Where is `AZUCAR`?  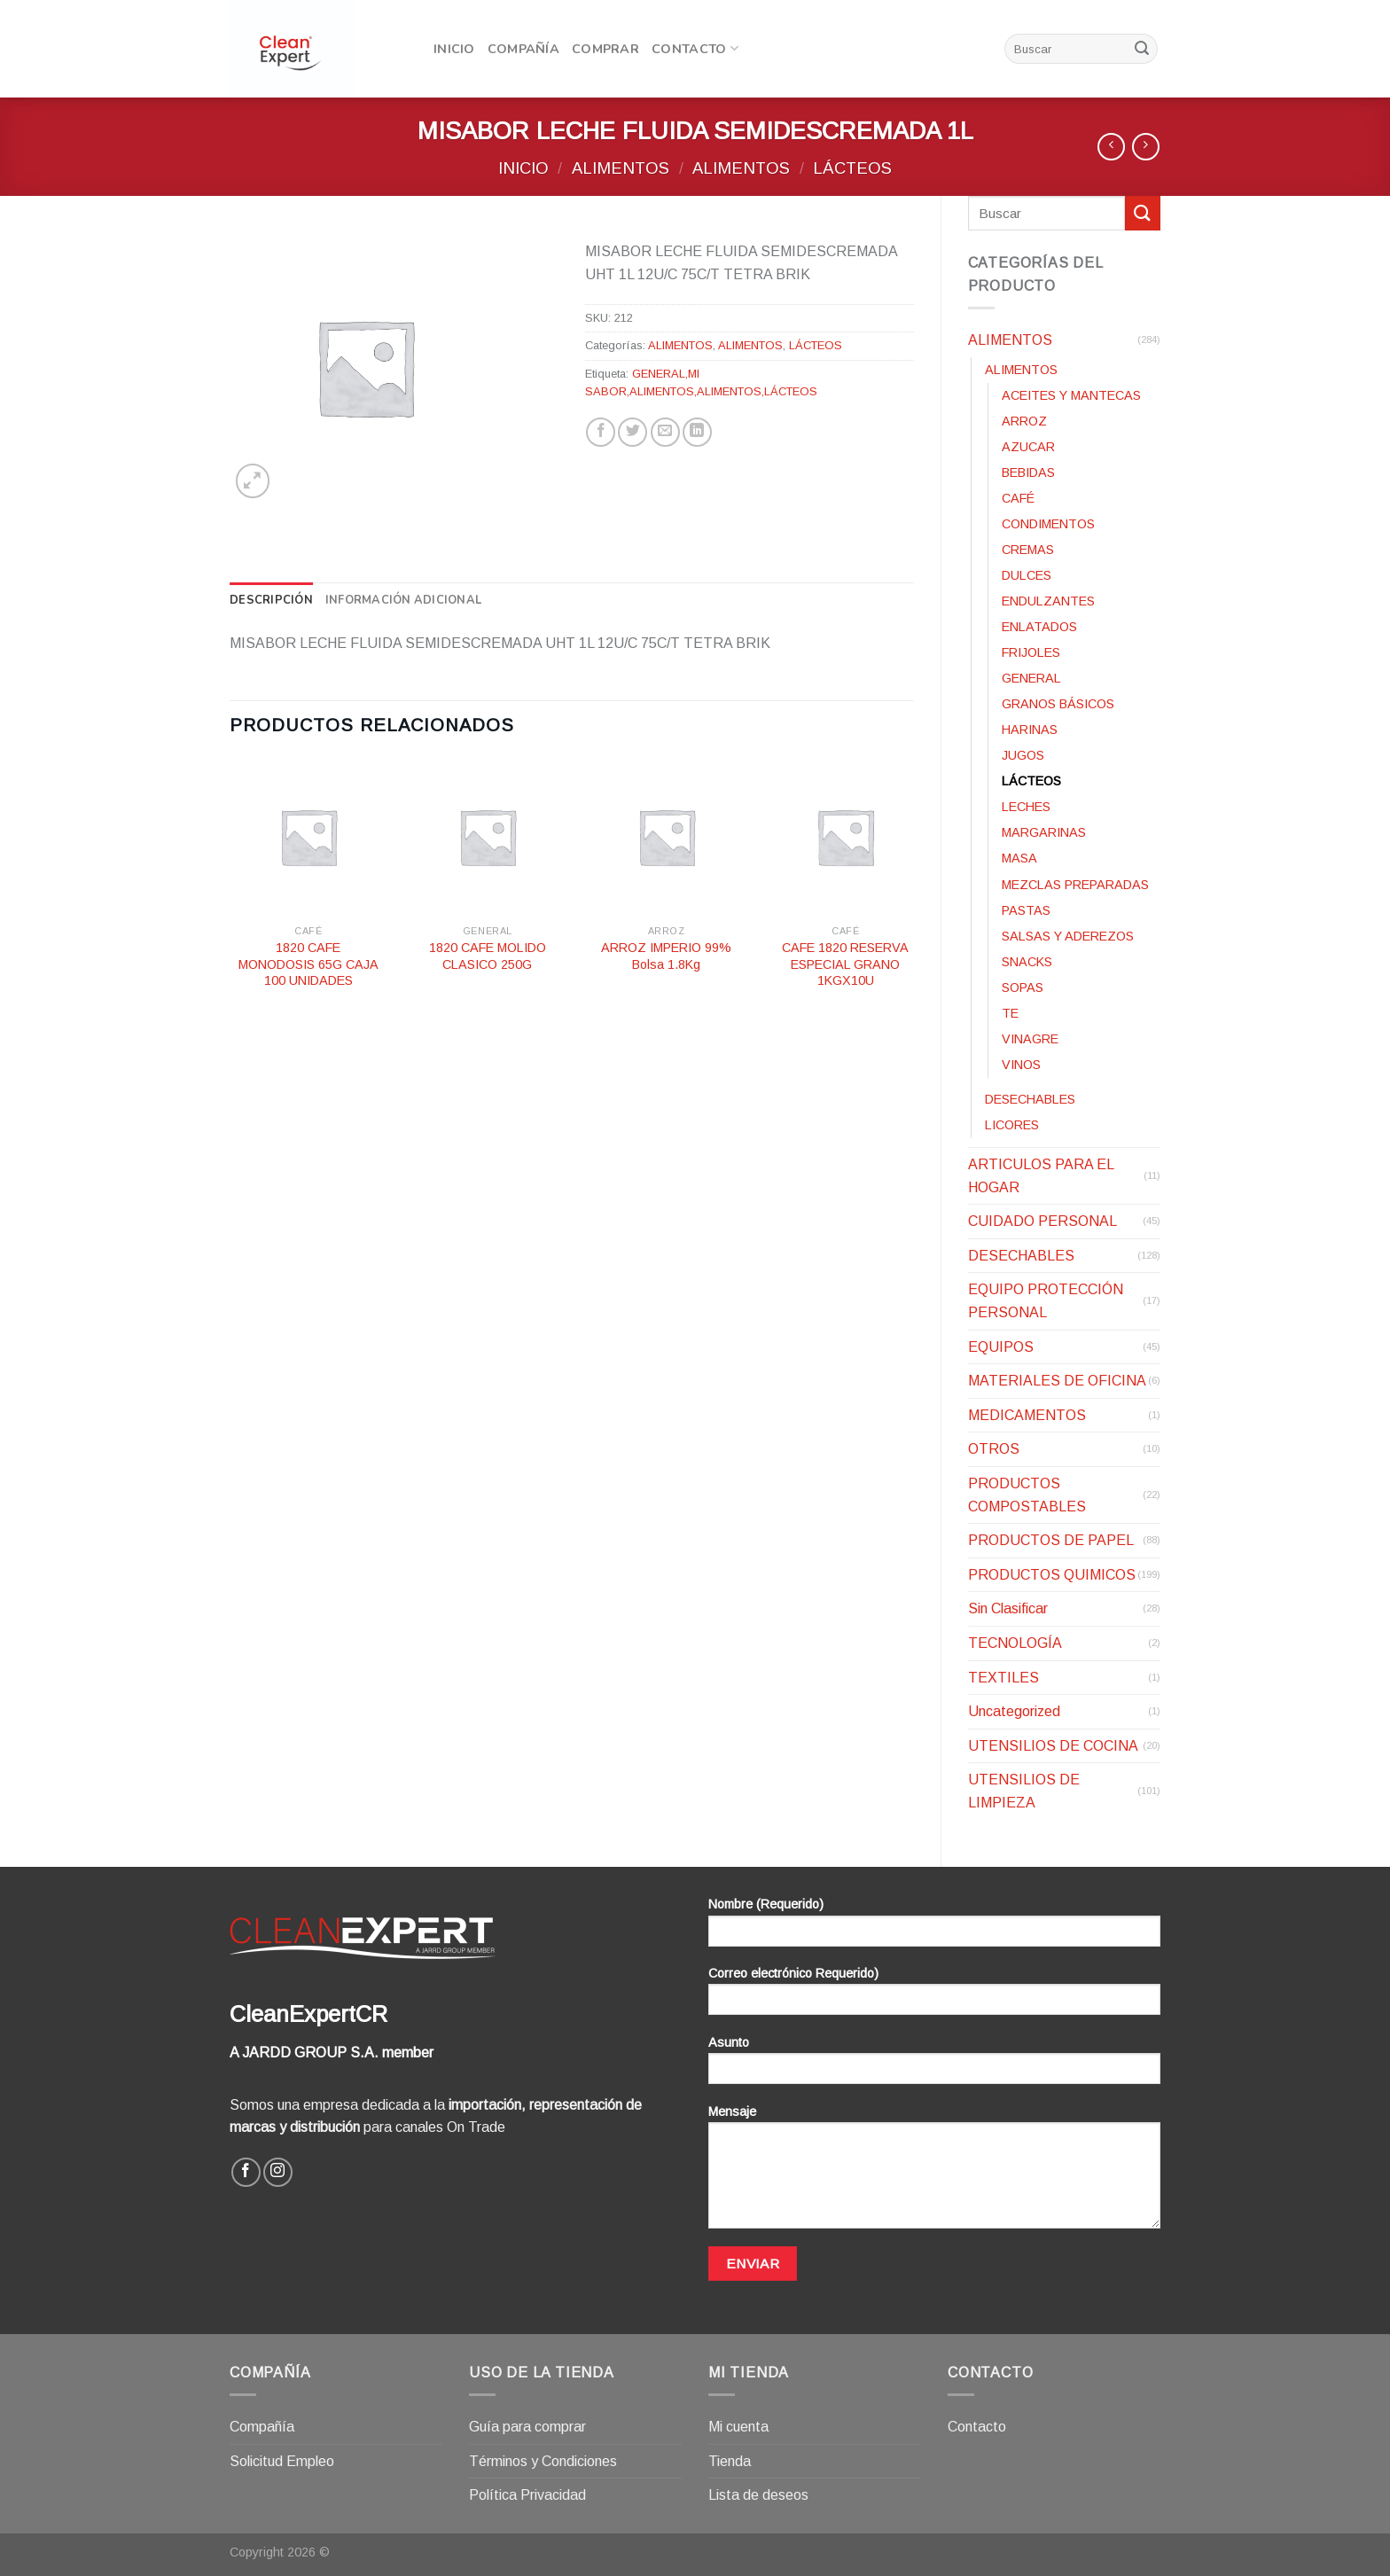 AZUCAR is located at coordinates (1028, 447).